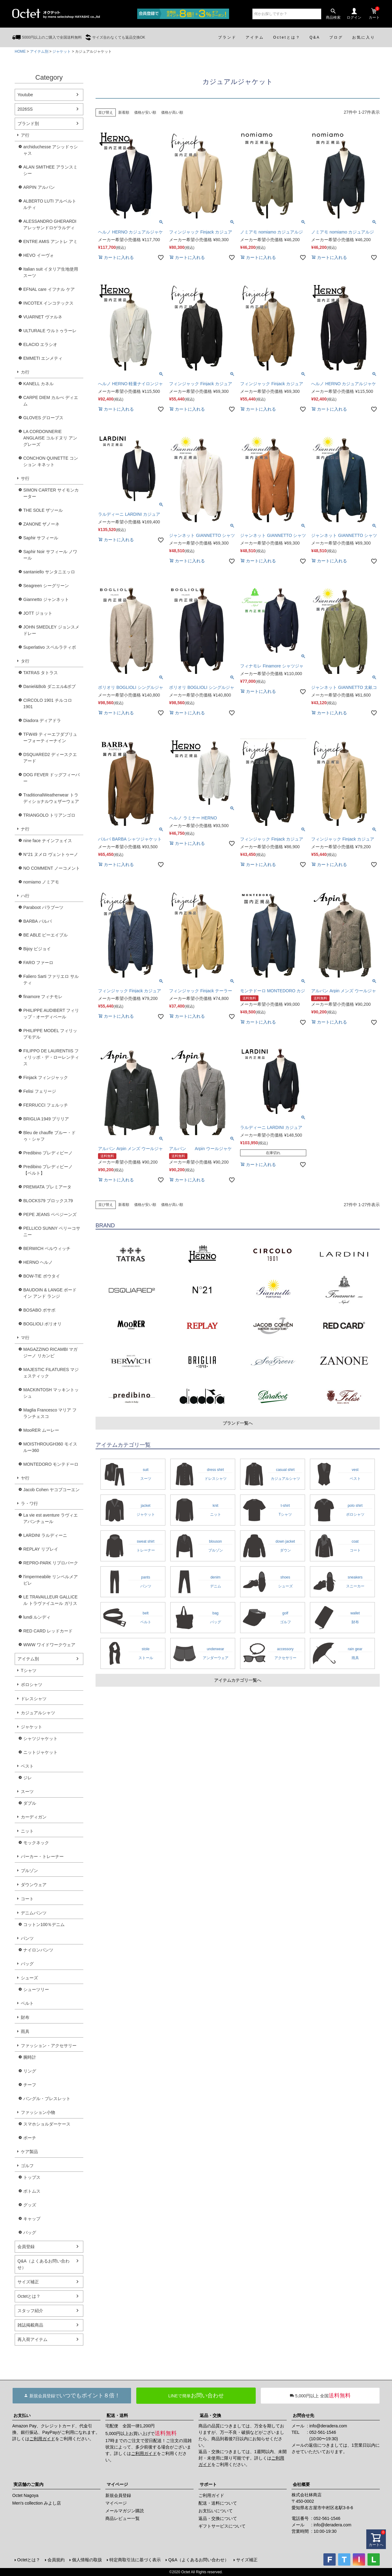 This screenshot has width=392, height=2576. What do you see at coordinates (56, 2559) in the screenshot?
I see `会員規約` at bounding box center [56, 2559].